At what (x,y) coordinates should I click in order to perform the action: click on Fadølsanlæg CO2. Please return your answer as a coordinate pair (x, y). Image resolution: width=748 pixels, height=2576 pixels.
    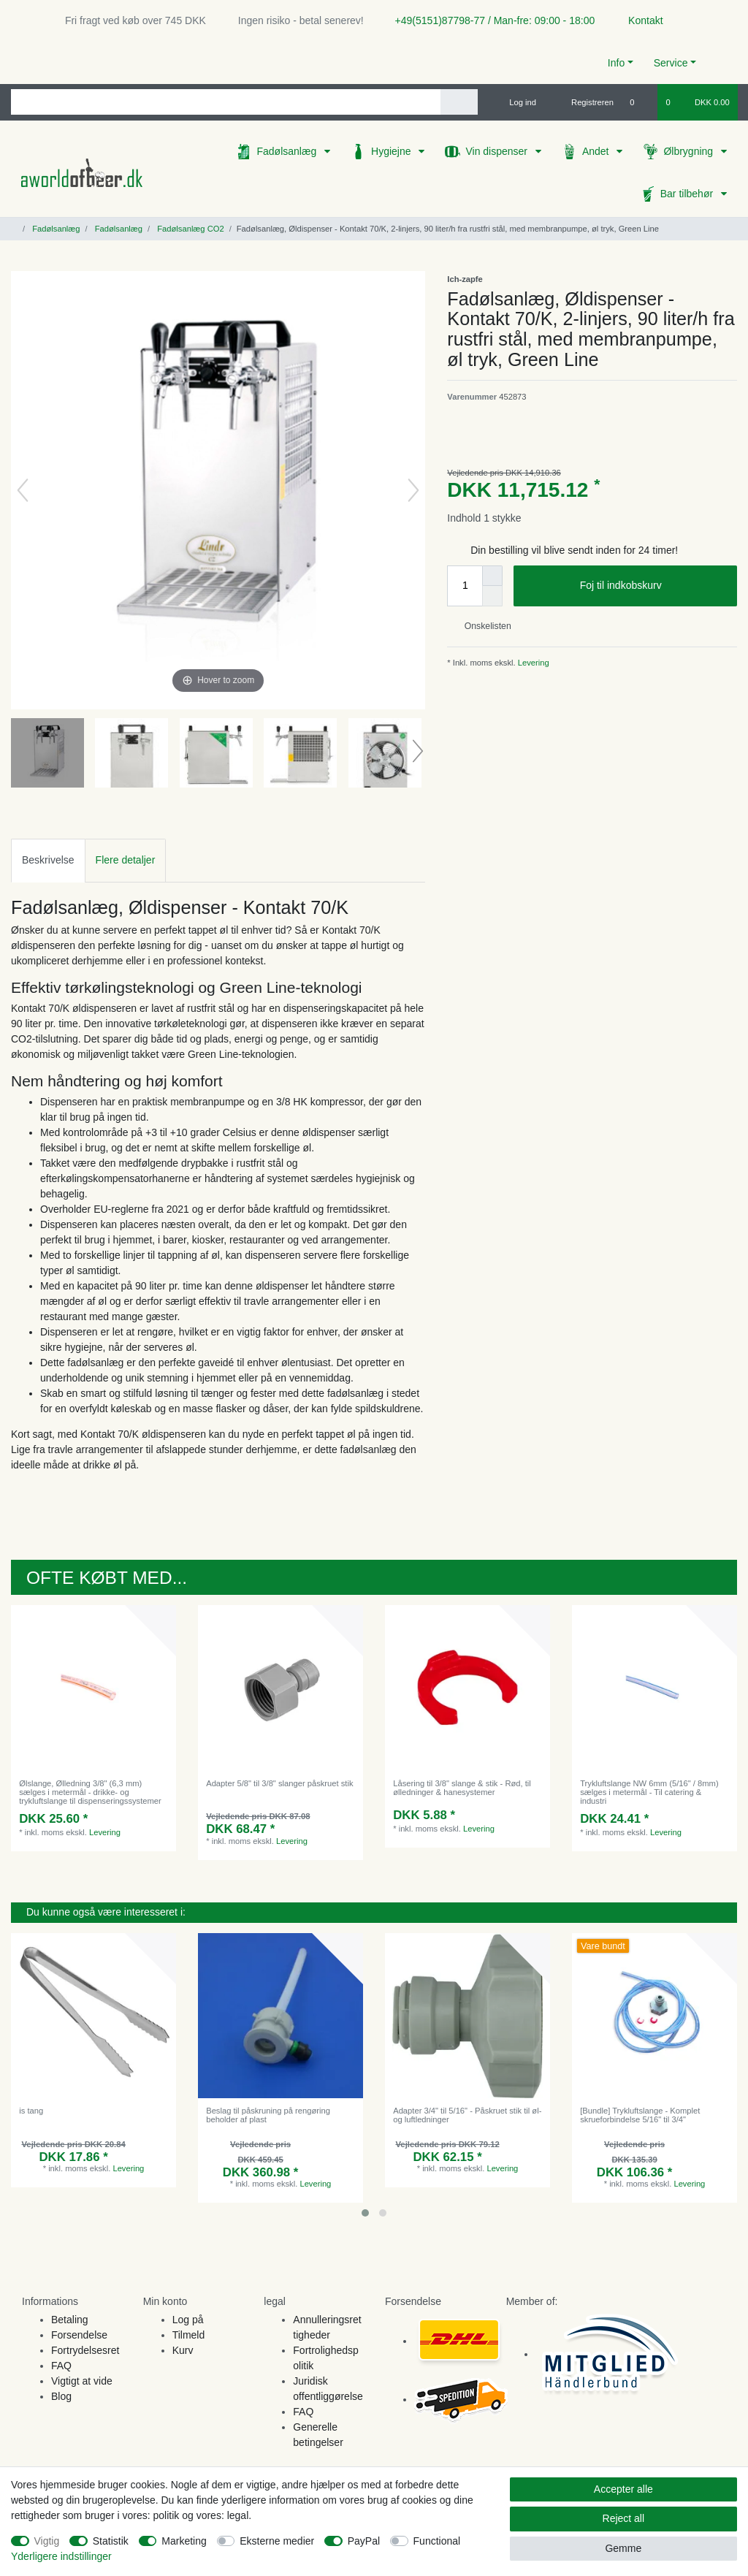
    Looking at the image, I should click on (189, 228).